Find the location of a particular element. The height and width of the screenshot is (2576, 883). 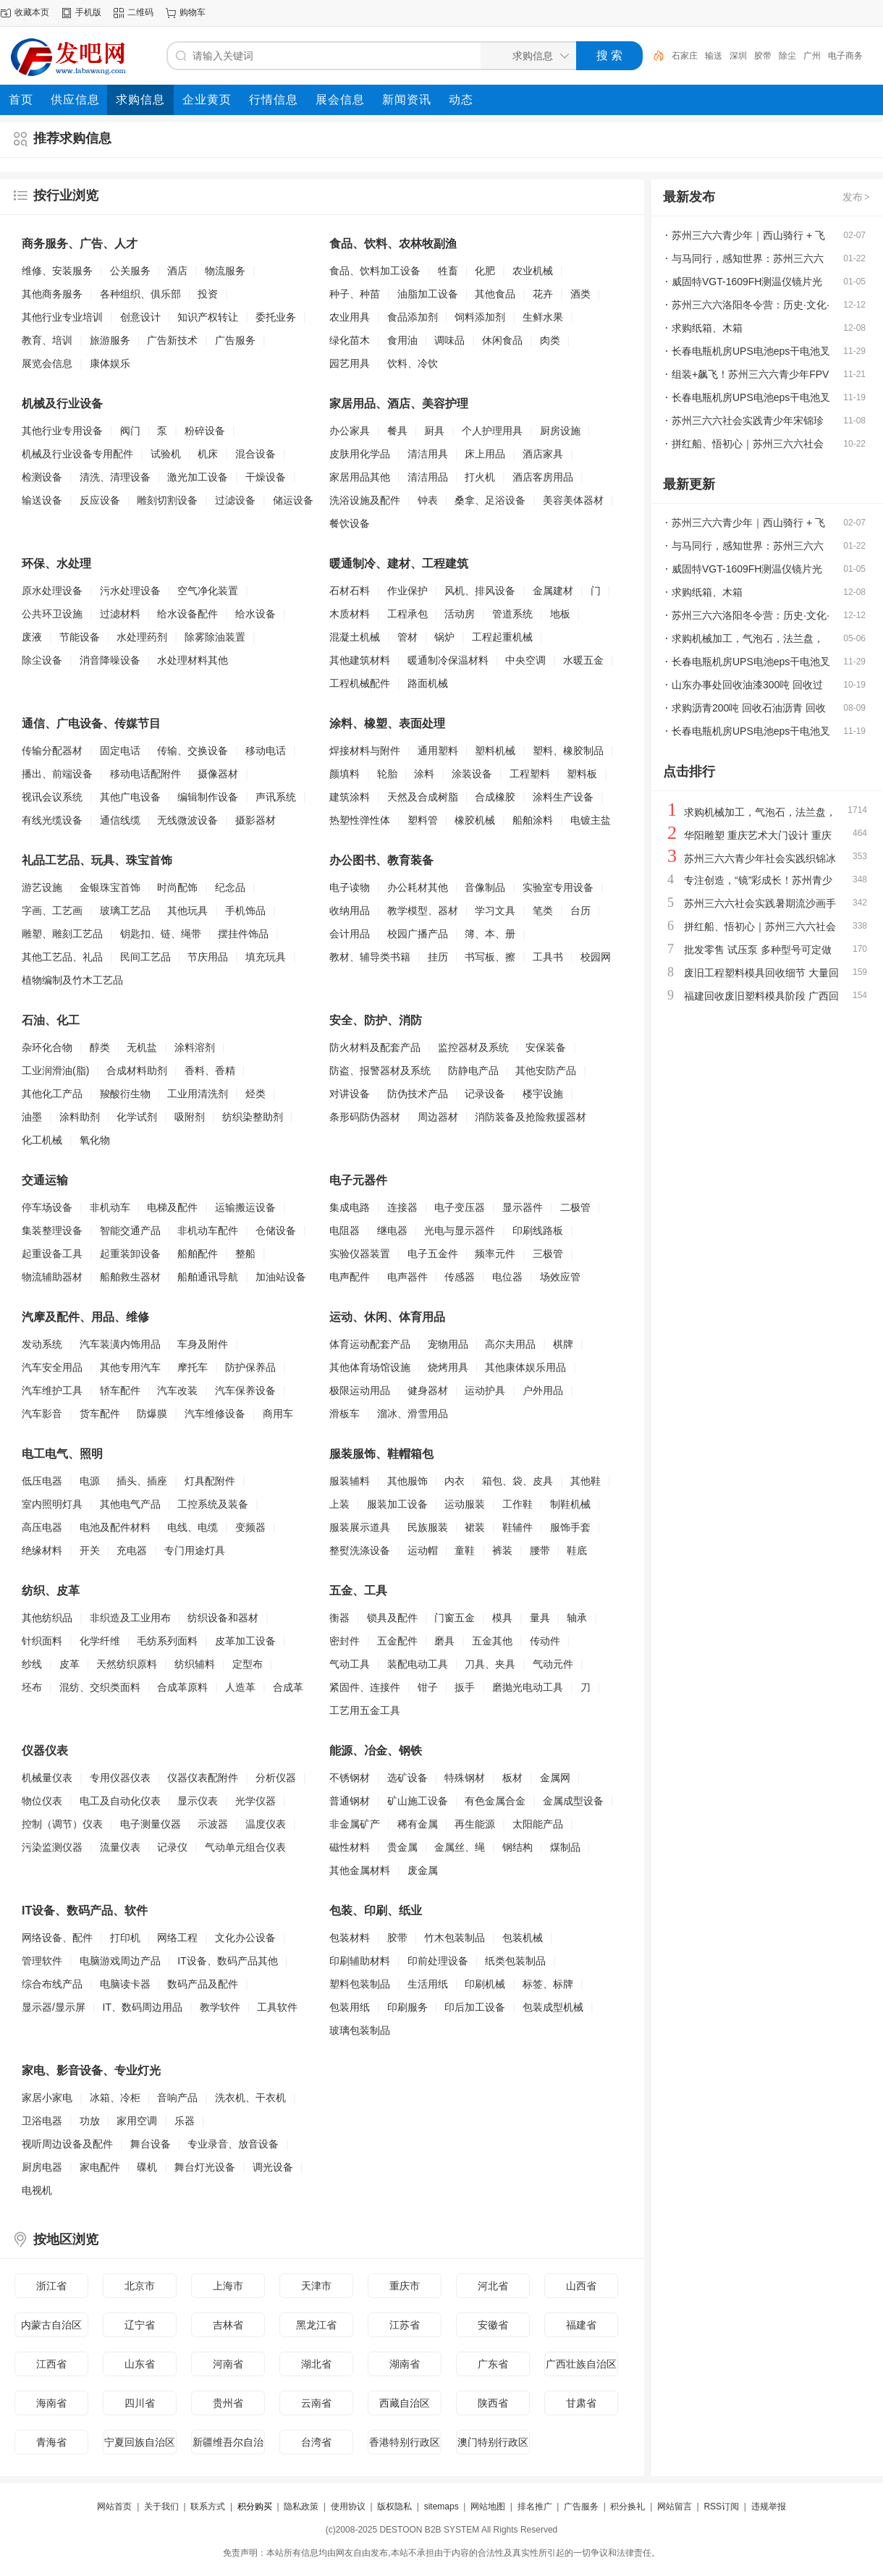

打印机 is located at coordinates (125, 1937).